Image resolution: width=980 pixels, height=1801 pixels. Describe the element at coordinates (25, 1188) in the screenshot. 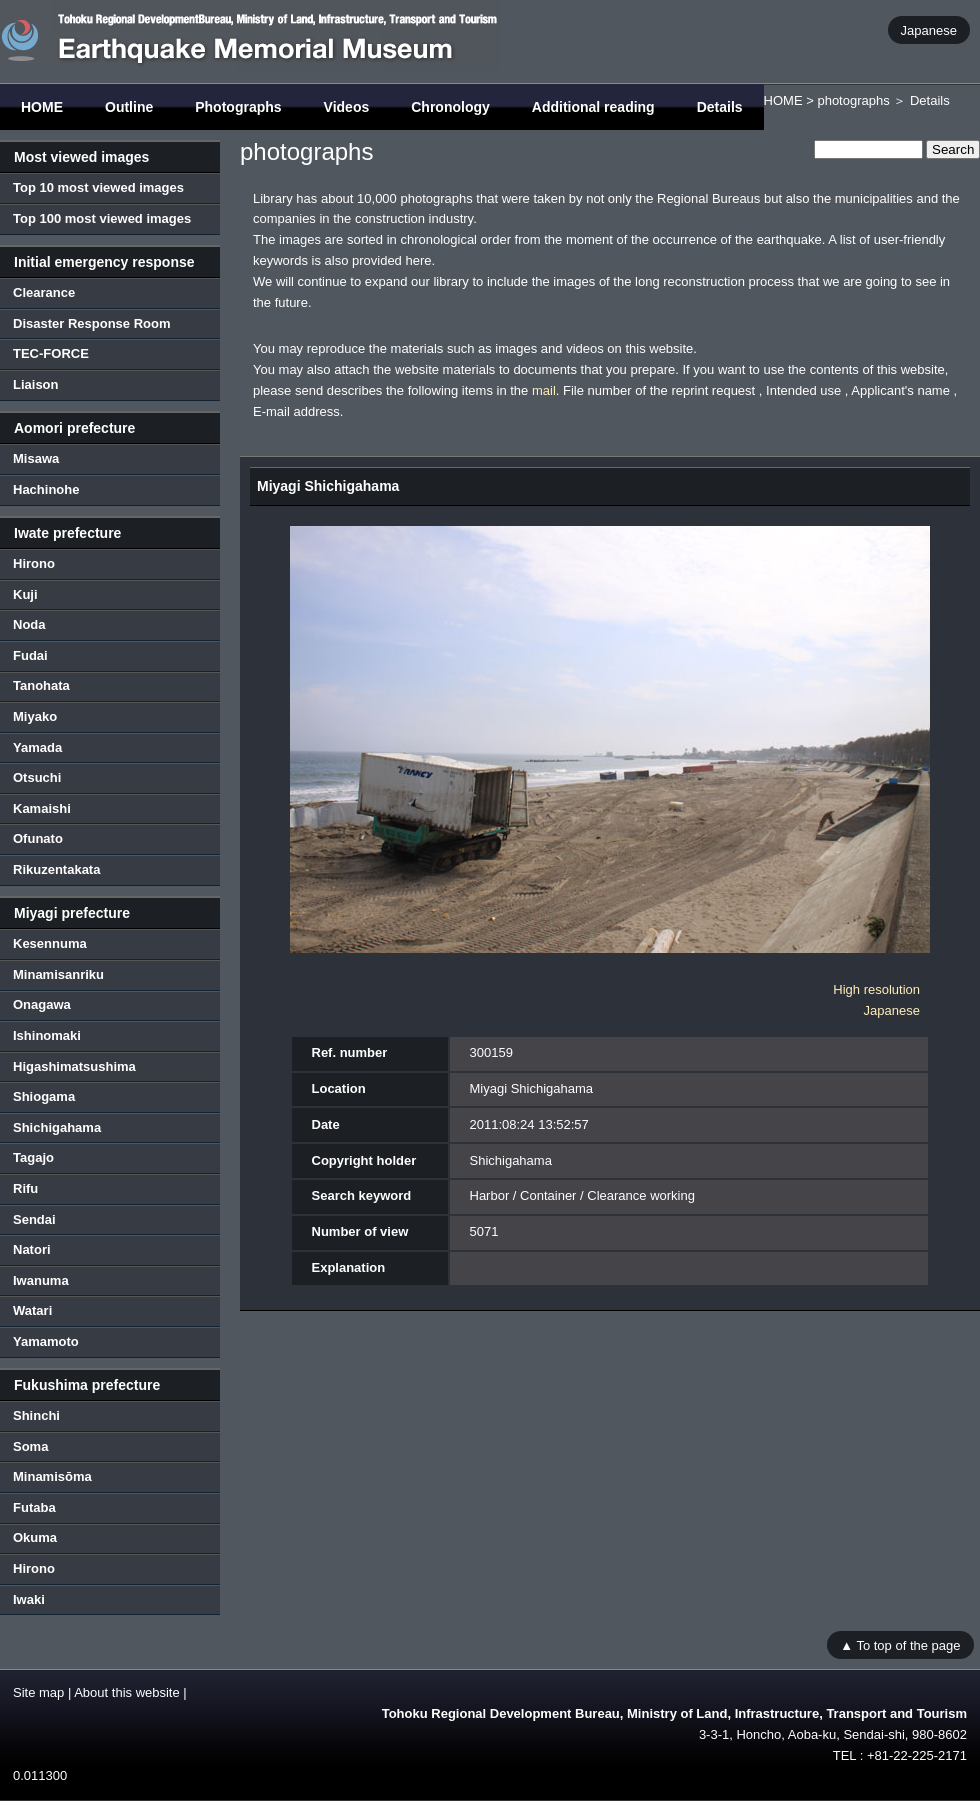

I see `Rifu` at that location.